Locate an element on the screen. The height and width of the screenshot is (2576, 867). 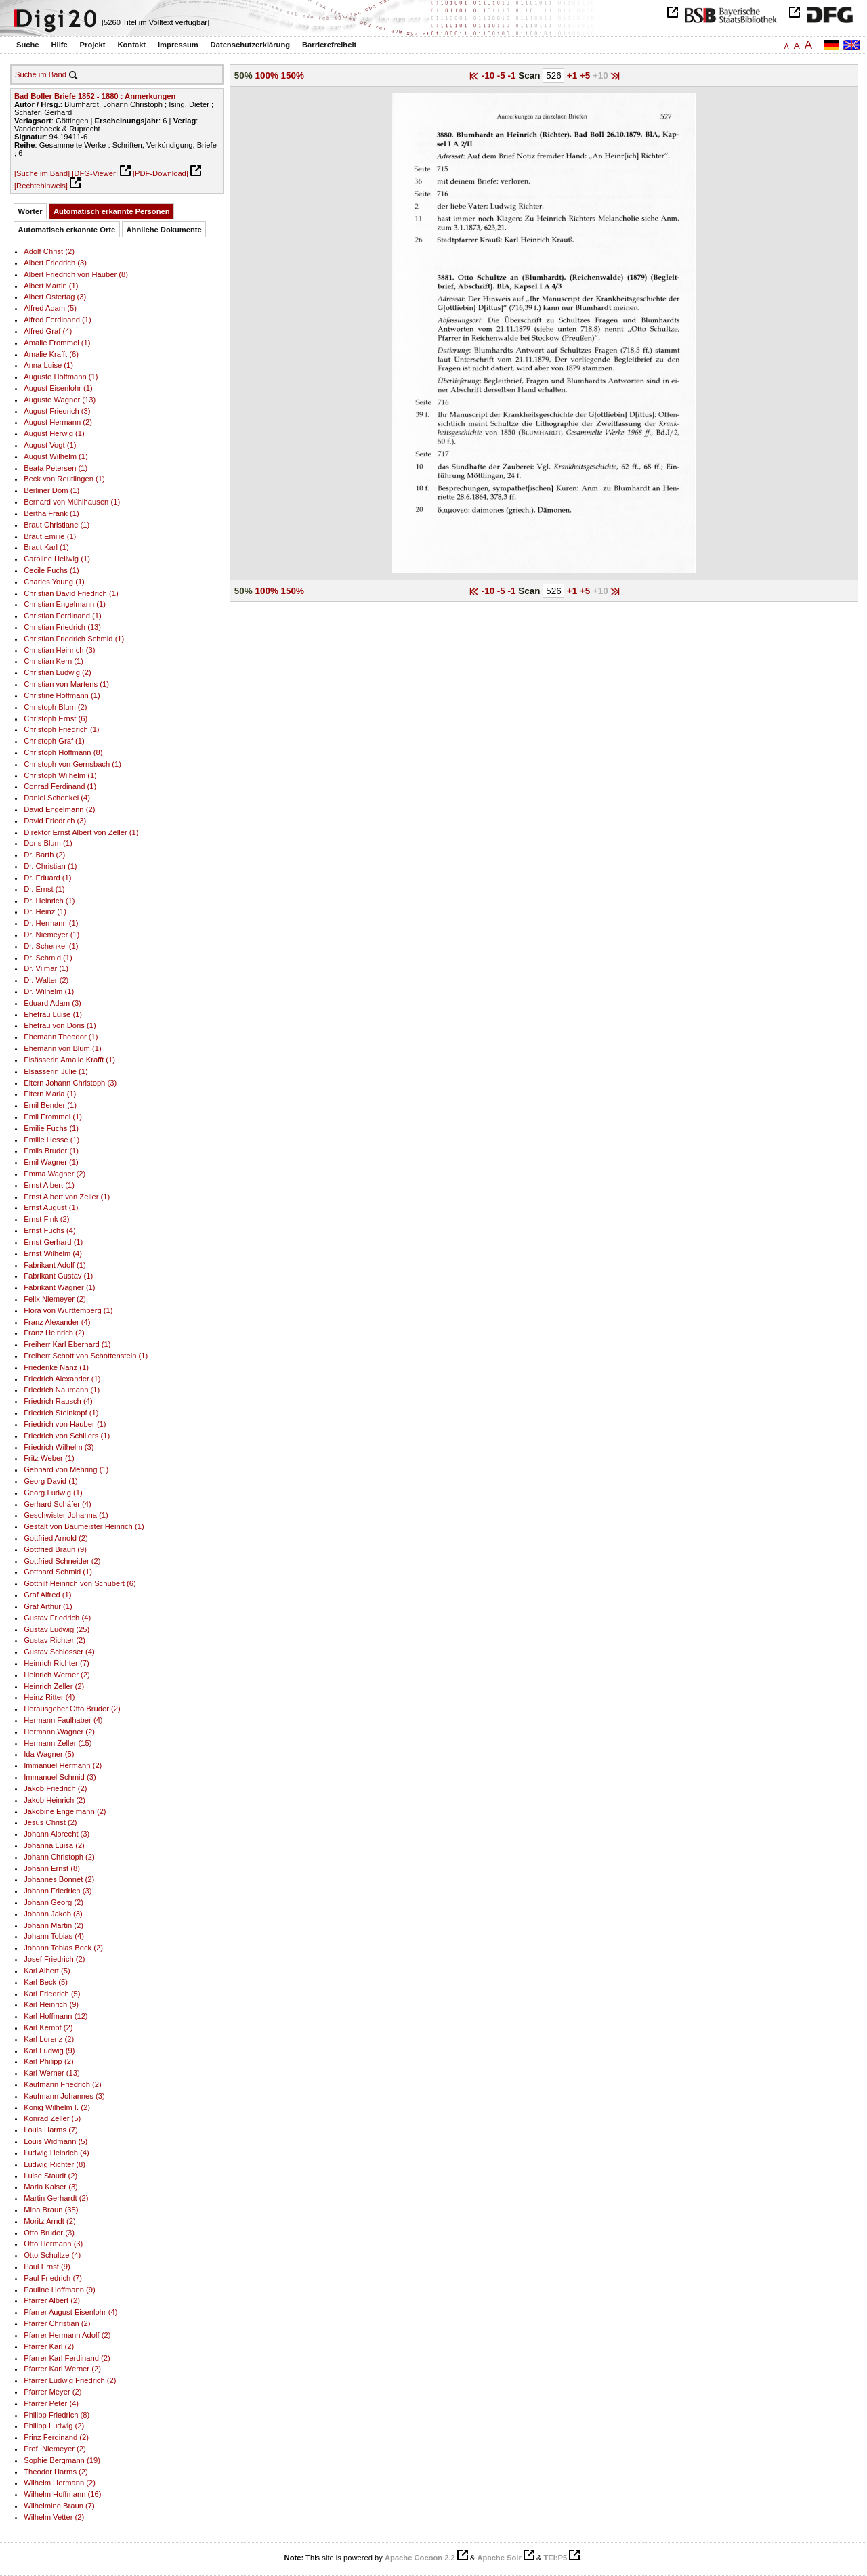
Gottfried Arnold (2) is located at coordinates (56, 1538).